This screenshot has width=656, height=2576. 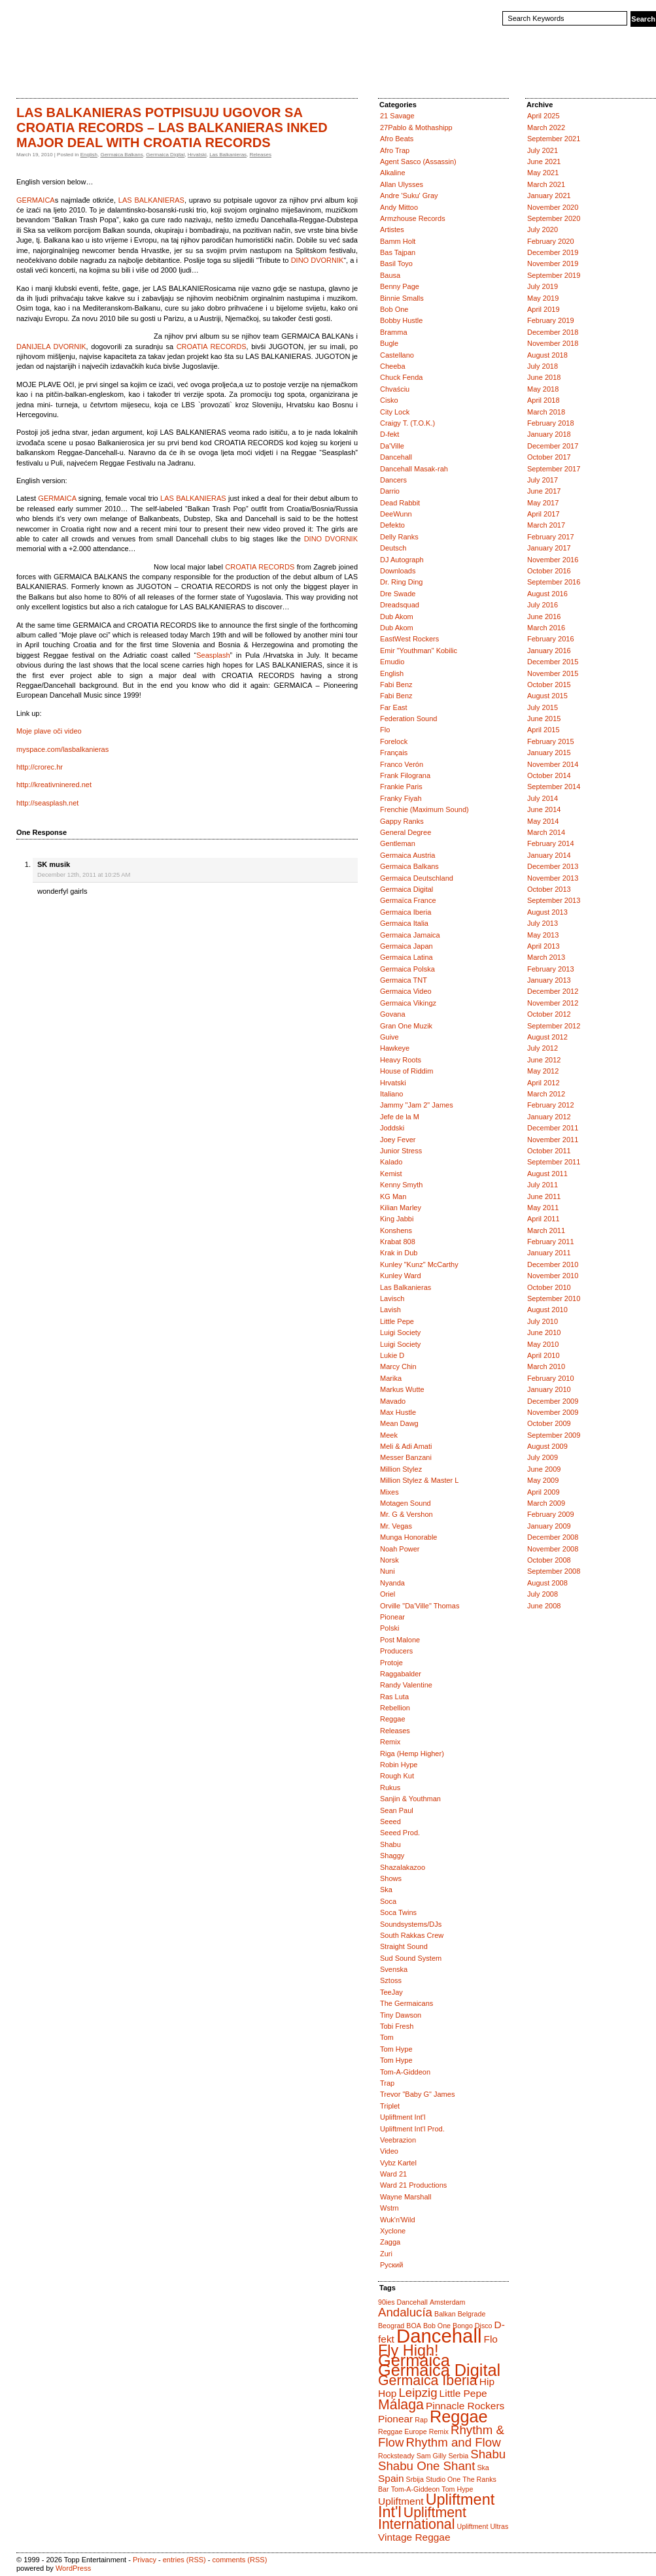 I want to click on Remix [Remix (1 item)], so click(x=439, y=2431).